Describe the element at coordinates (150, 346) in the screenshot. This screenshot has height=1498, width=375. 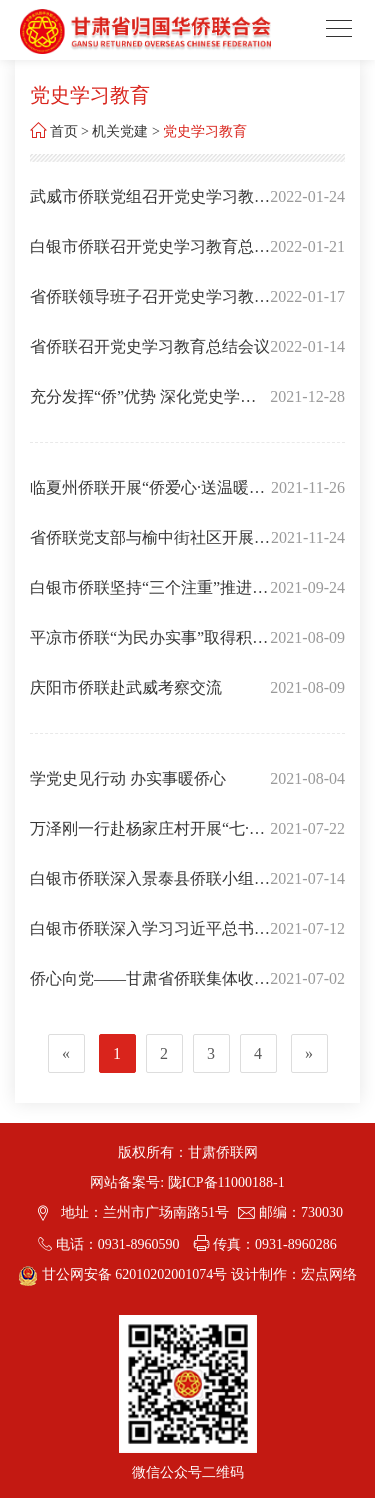
I see `省侨联召开党史学习教育总结会议` at that location.